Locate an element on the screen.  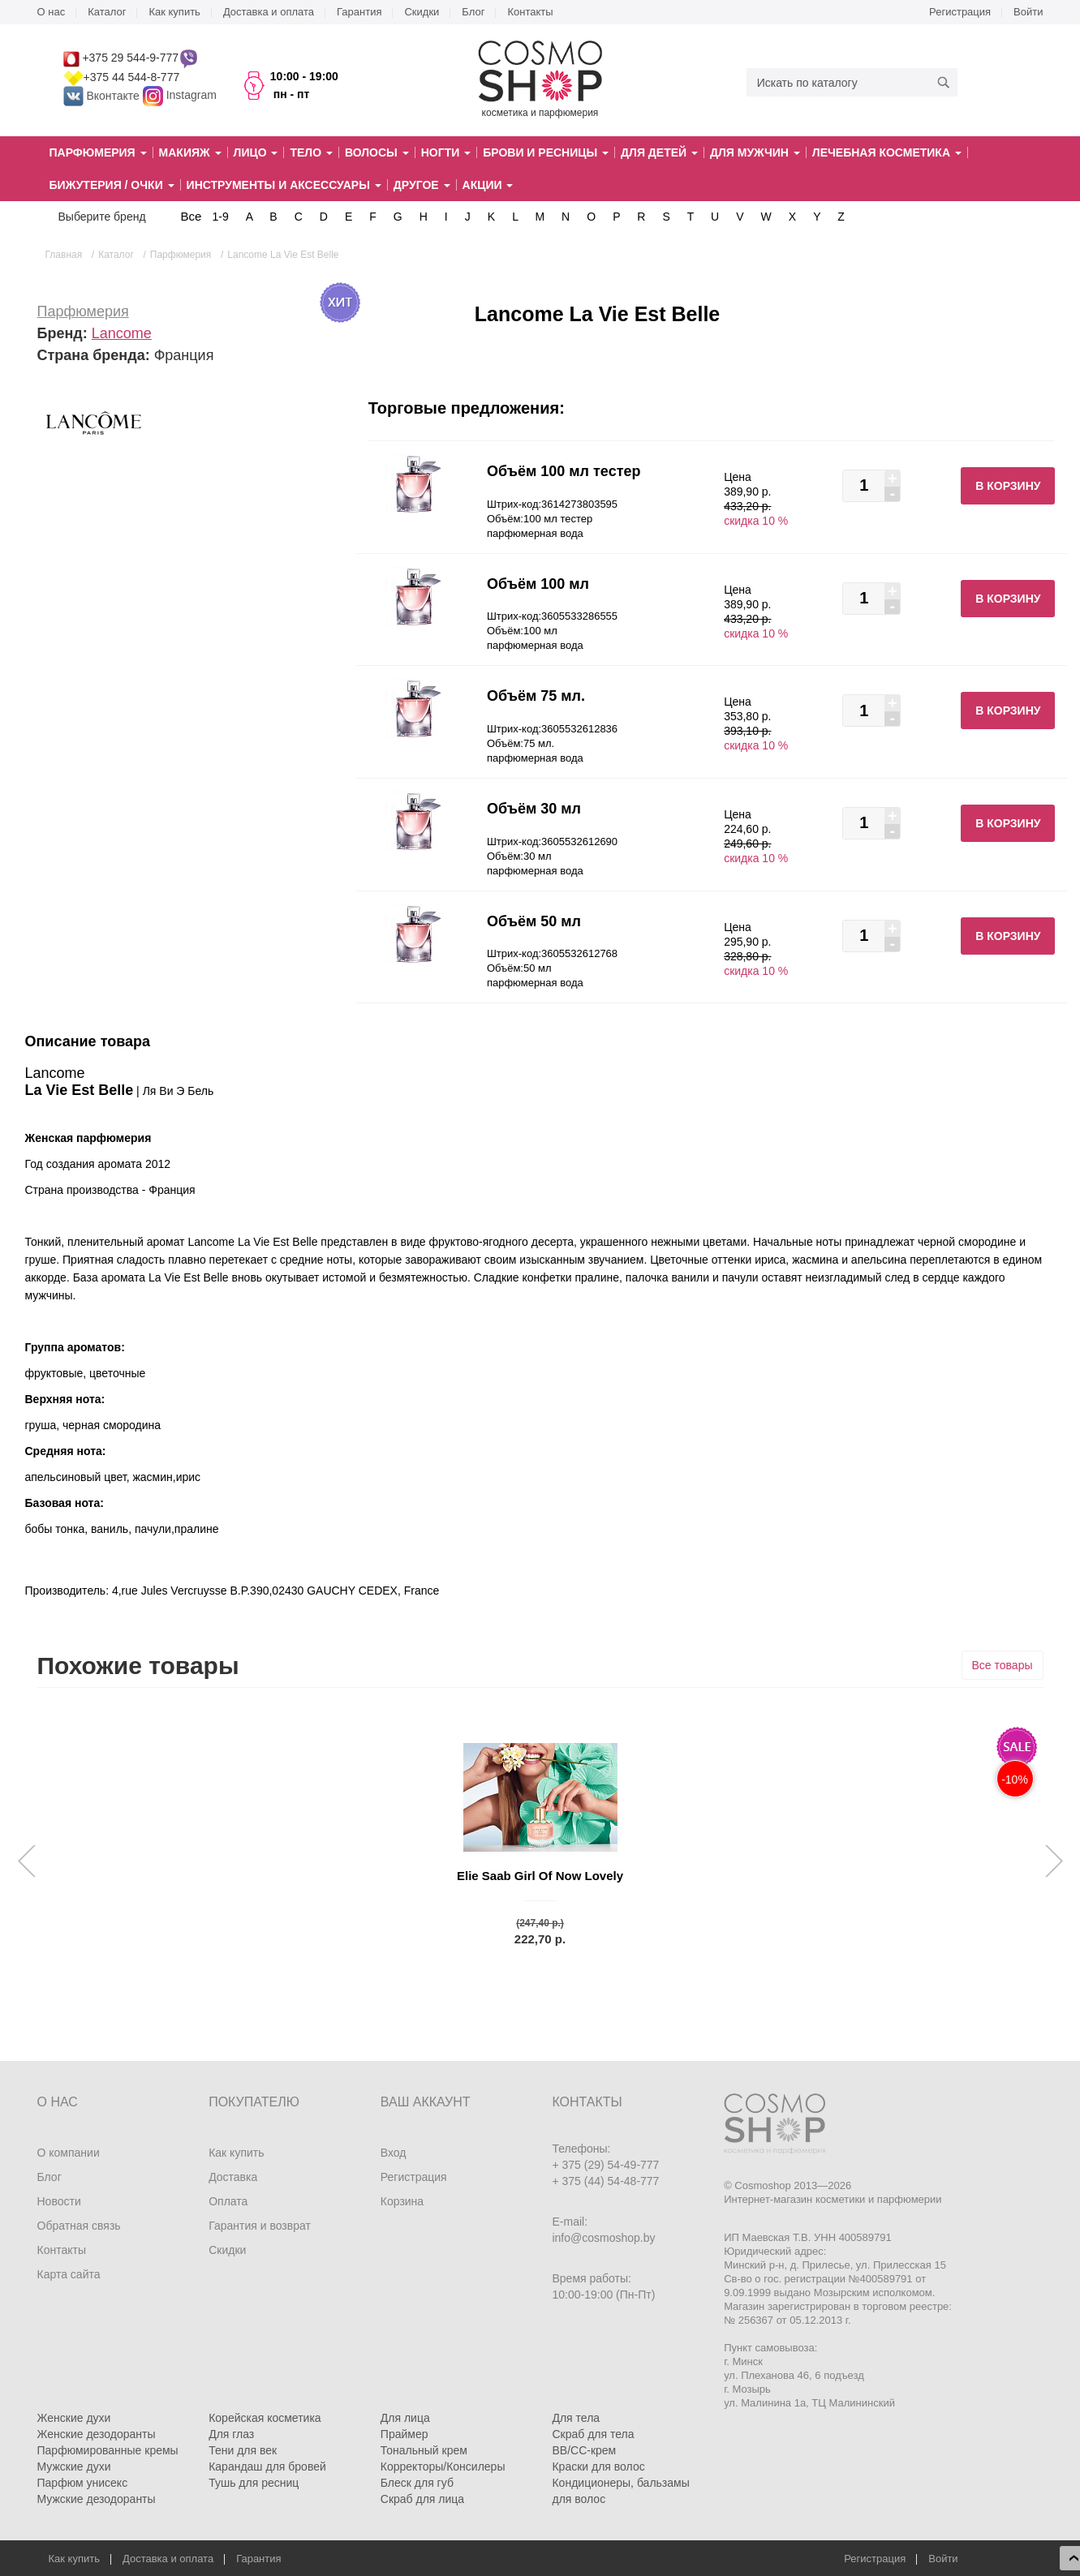
Для тела is located at coordinates (576, 2417).